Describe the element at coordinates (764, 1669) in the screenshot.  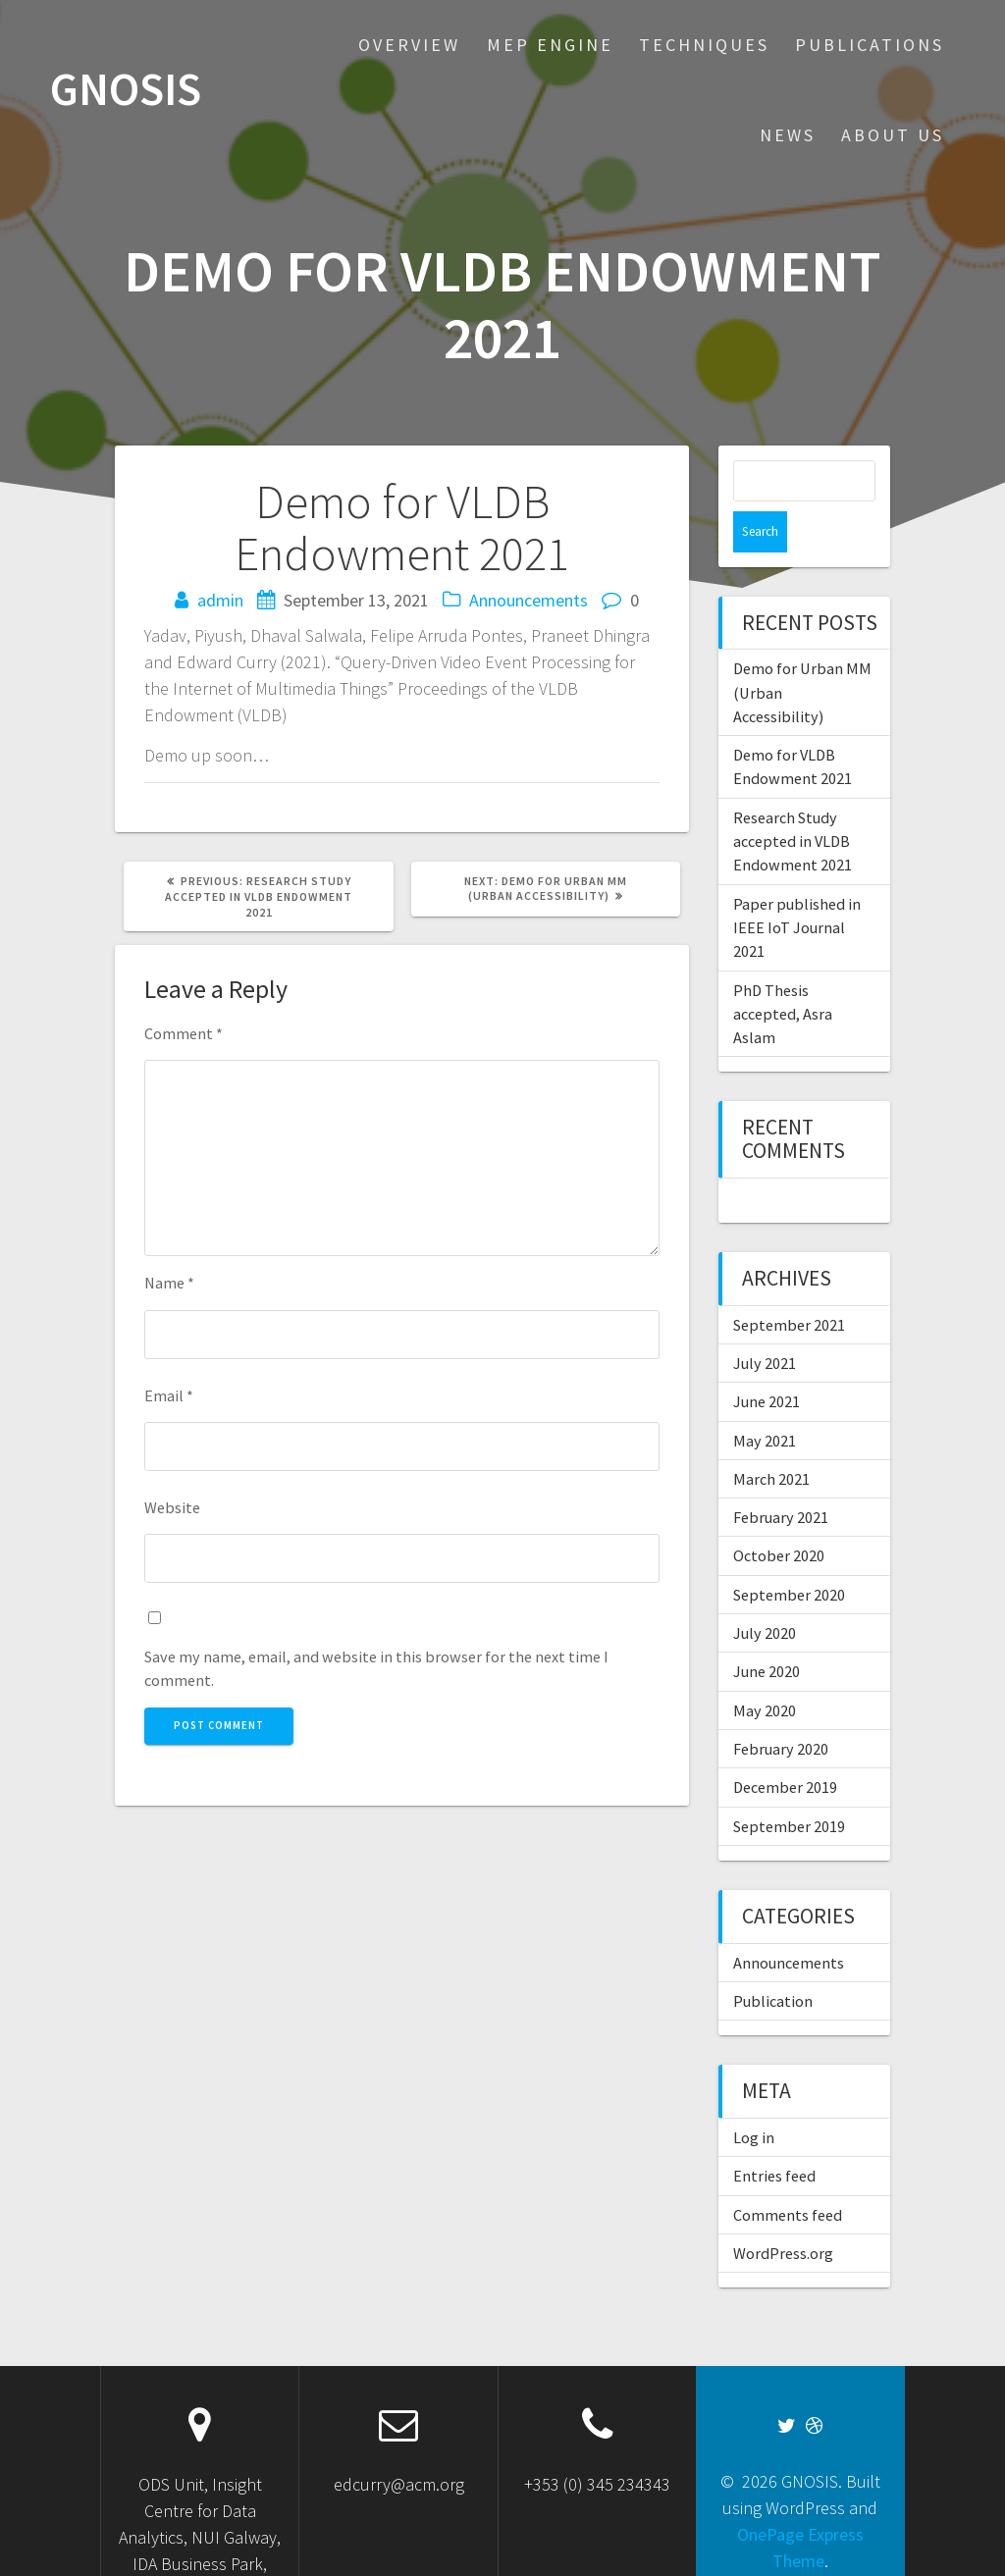
I see `May 2020` at that location.